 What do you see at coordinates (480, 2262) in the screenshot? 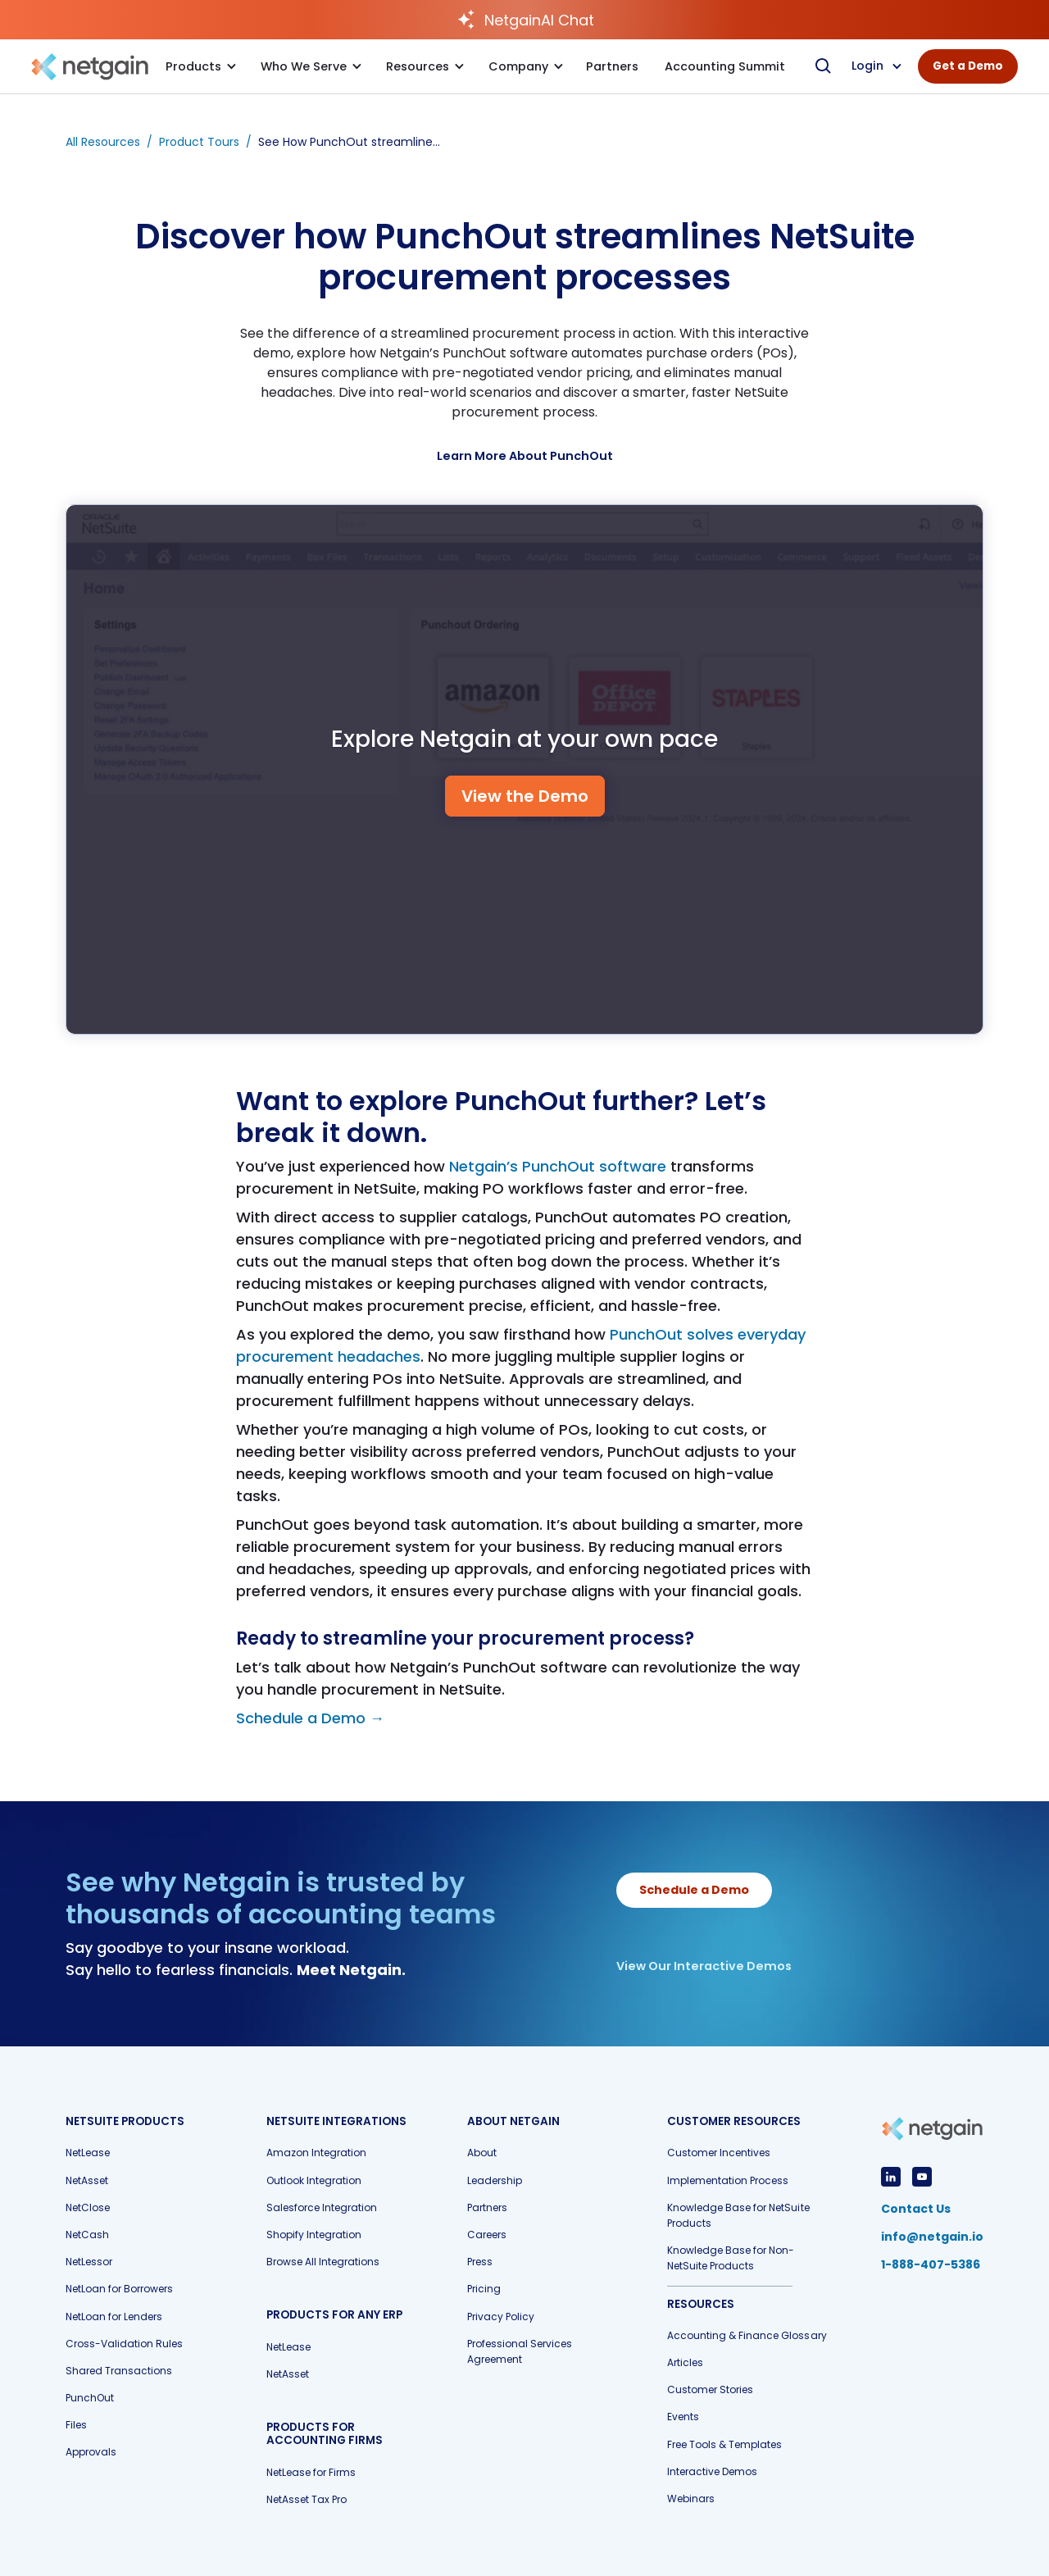
I see `Press` at bounding box center [480, 2262].